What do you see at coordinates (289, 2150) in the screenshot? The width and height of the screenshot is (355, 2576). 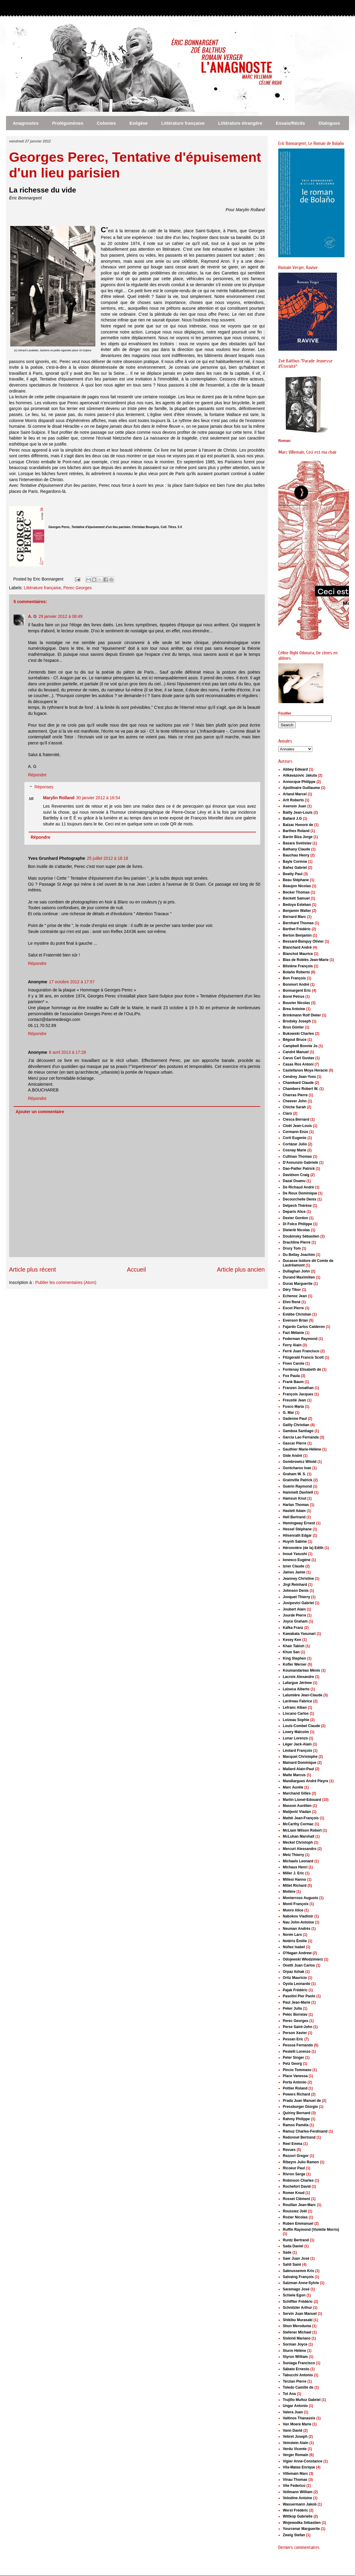 I see `Revues` at bounding box center [289, 2150].